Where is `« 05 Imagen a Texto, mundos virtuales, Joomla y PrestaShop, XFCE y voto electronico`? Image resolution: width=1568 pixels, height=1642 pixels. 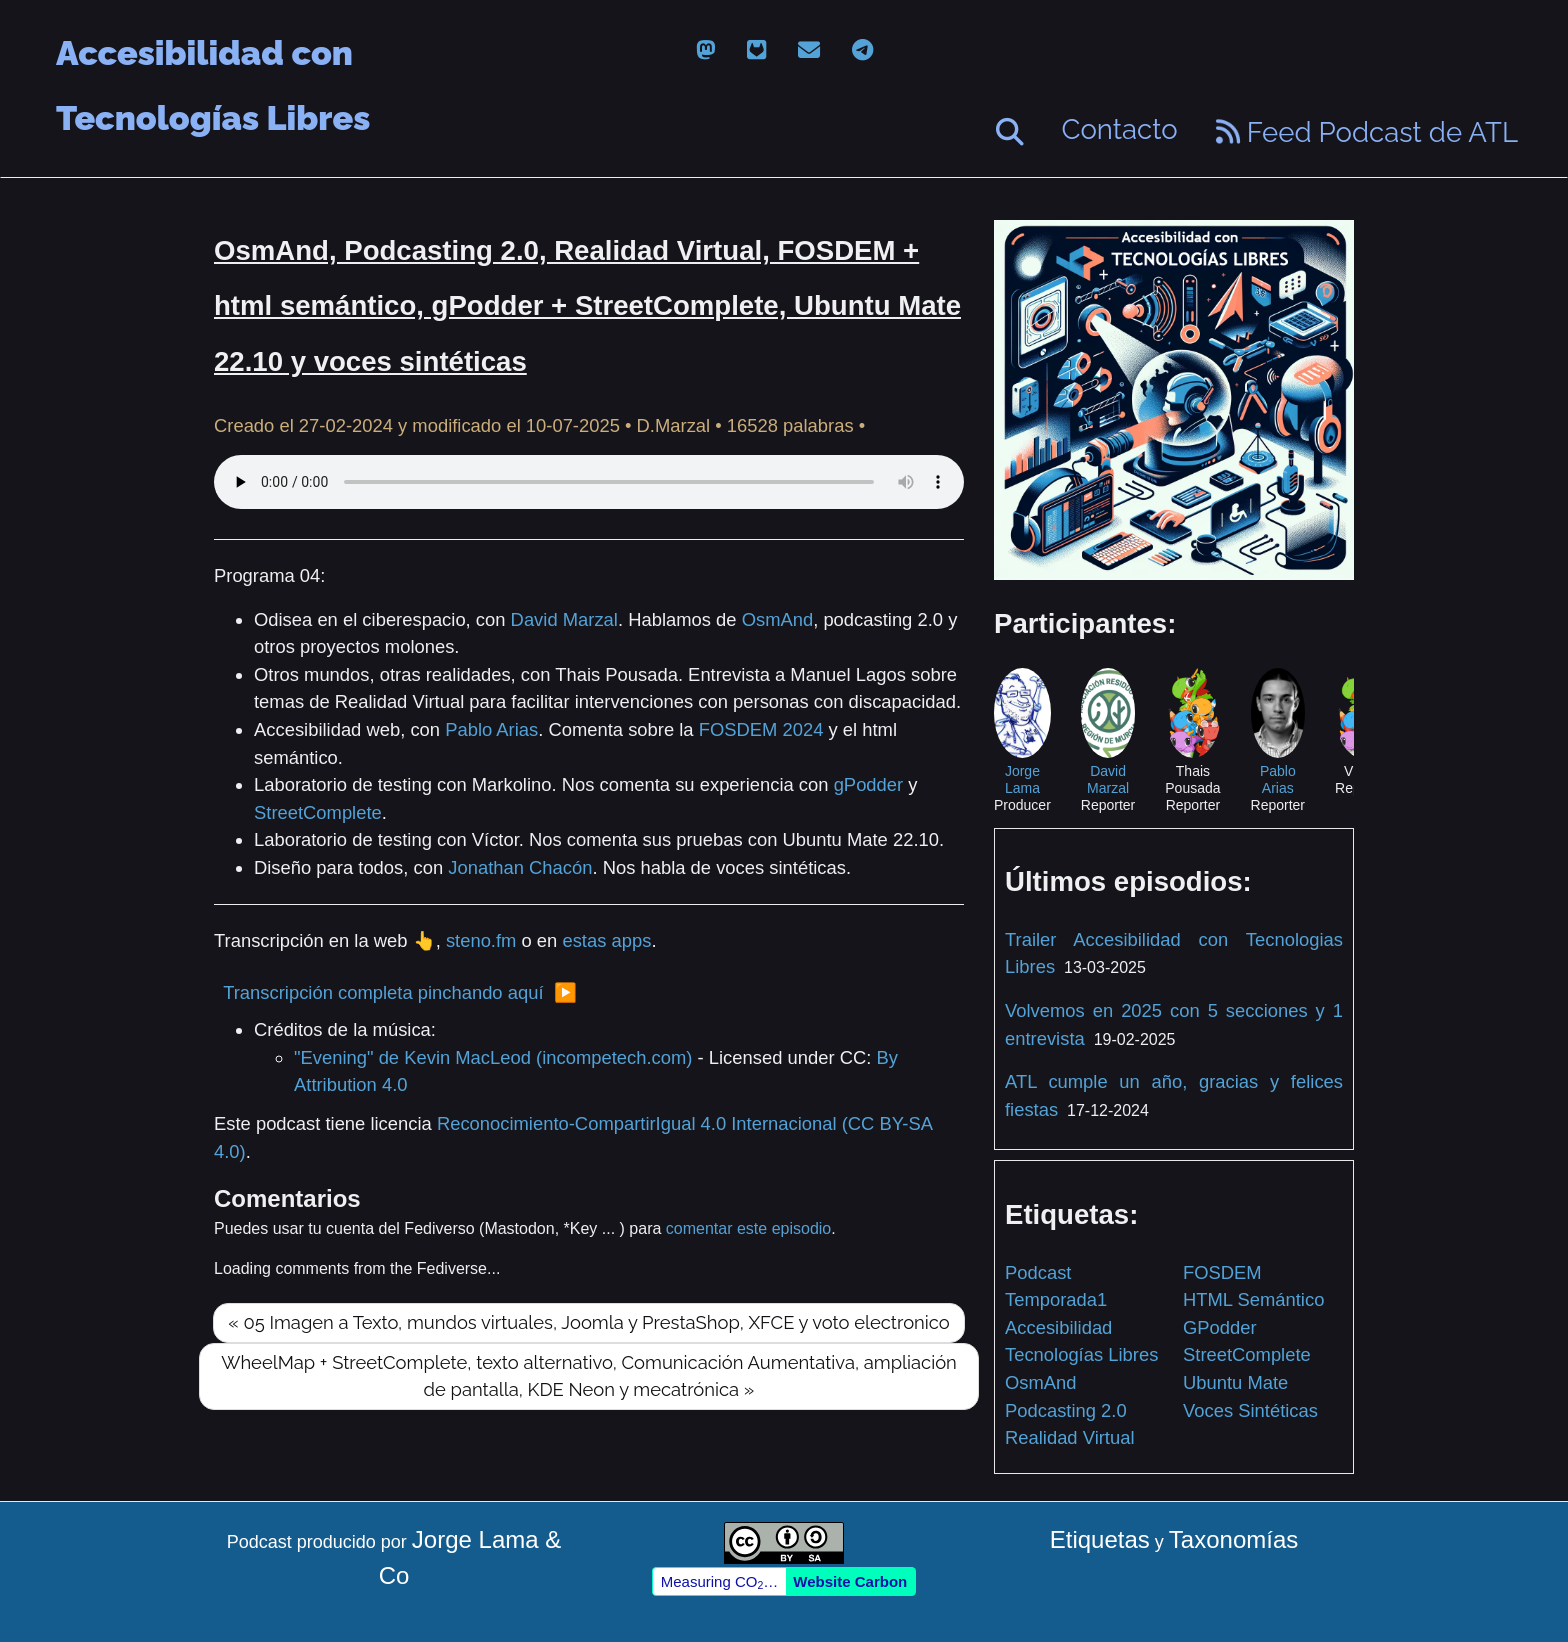 « 05 Imagen a Texto, mundos virtuales, Joomla y PrestaShop, XFCE y voto electronico is located at coordinates (589, 1322).